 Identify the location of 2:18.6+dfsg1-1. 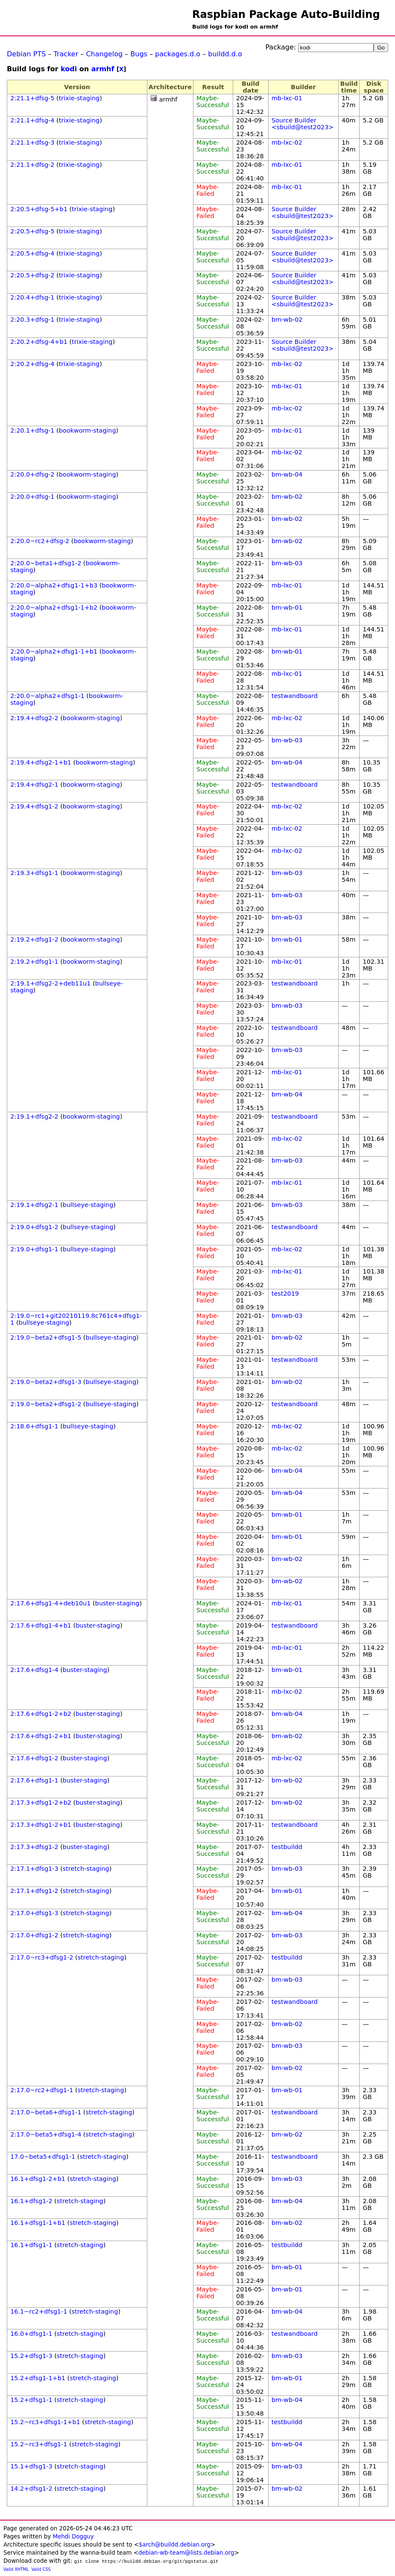
(34, 1426).